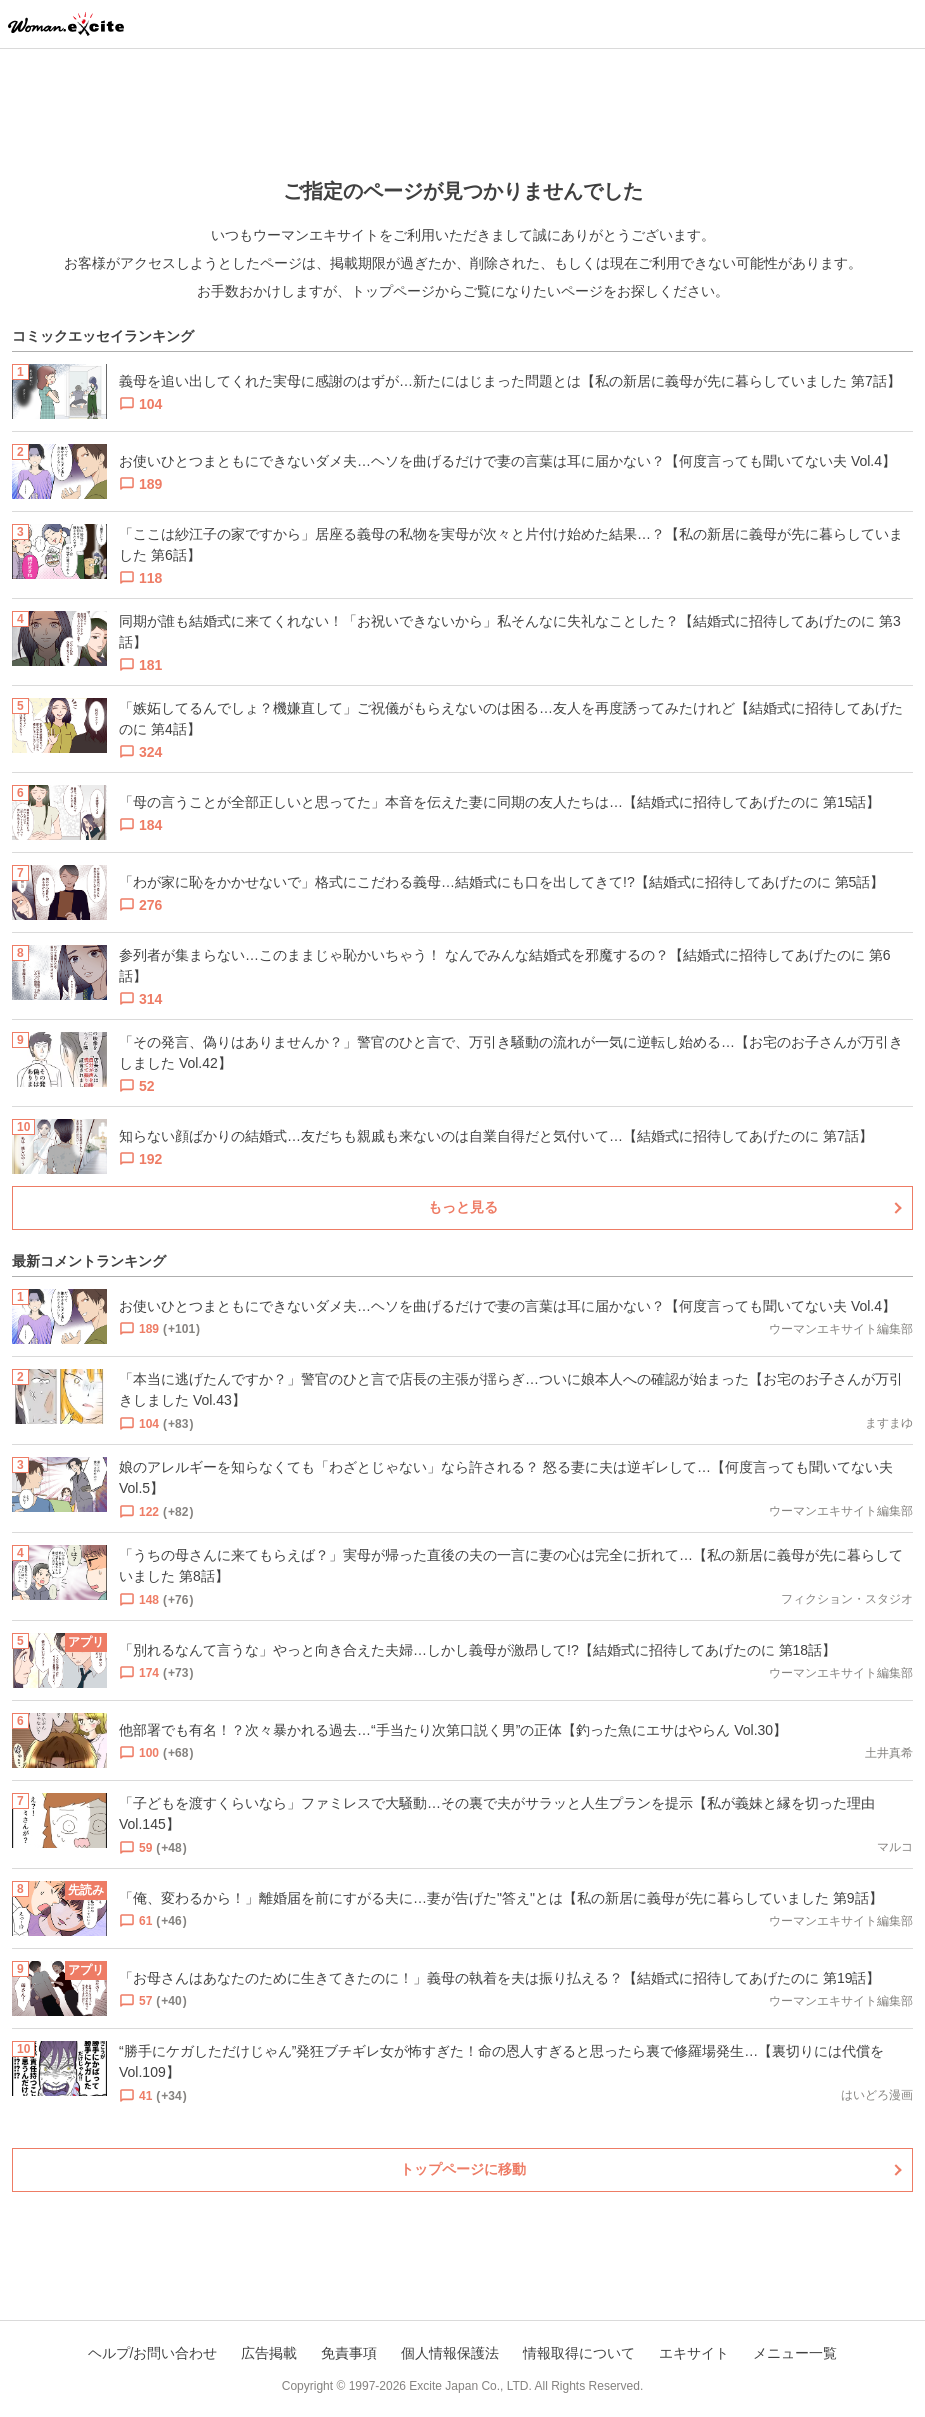  I want to click on メニュー一覧, so click(795, 2353).